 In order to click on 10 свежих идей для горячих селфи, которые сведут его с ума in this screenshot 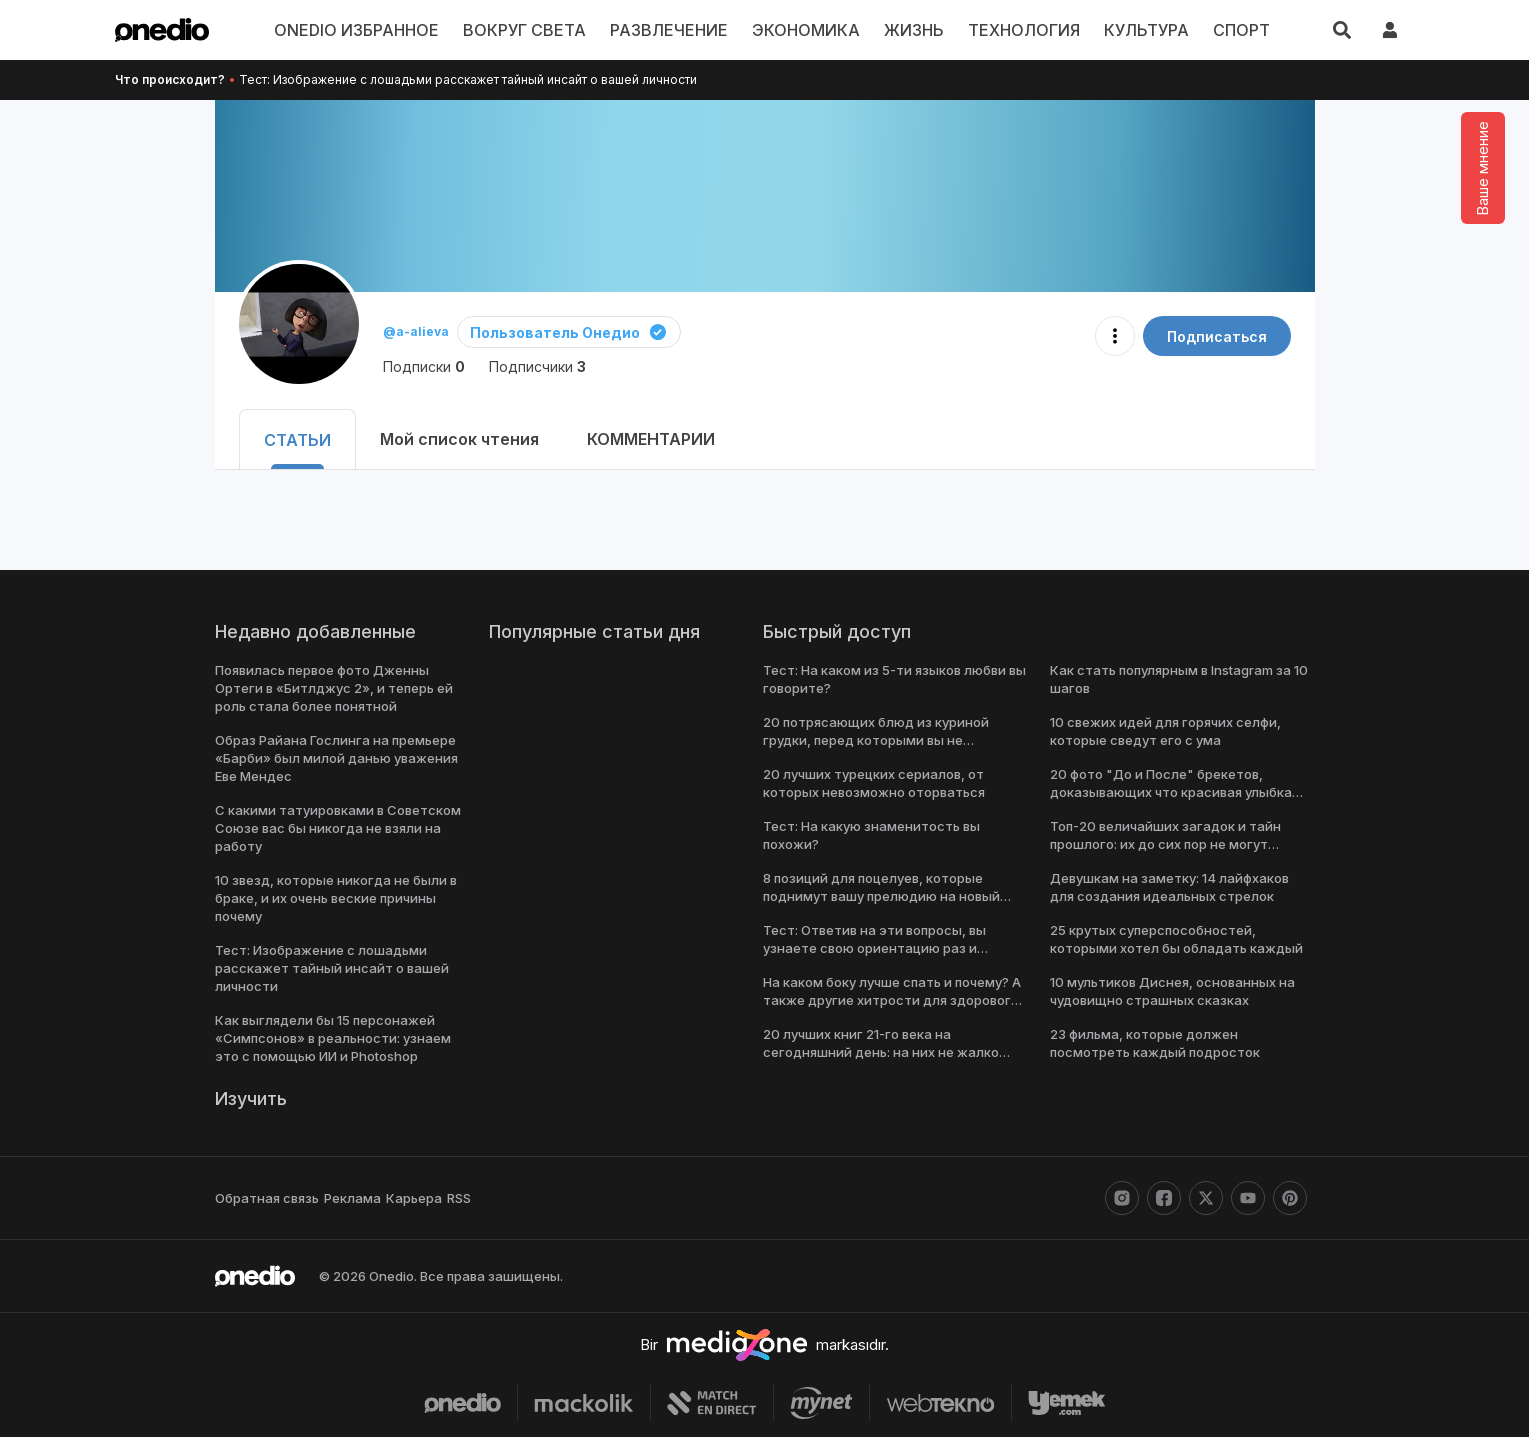, I will do `click(1164, 731)`.